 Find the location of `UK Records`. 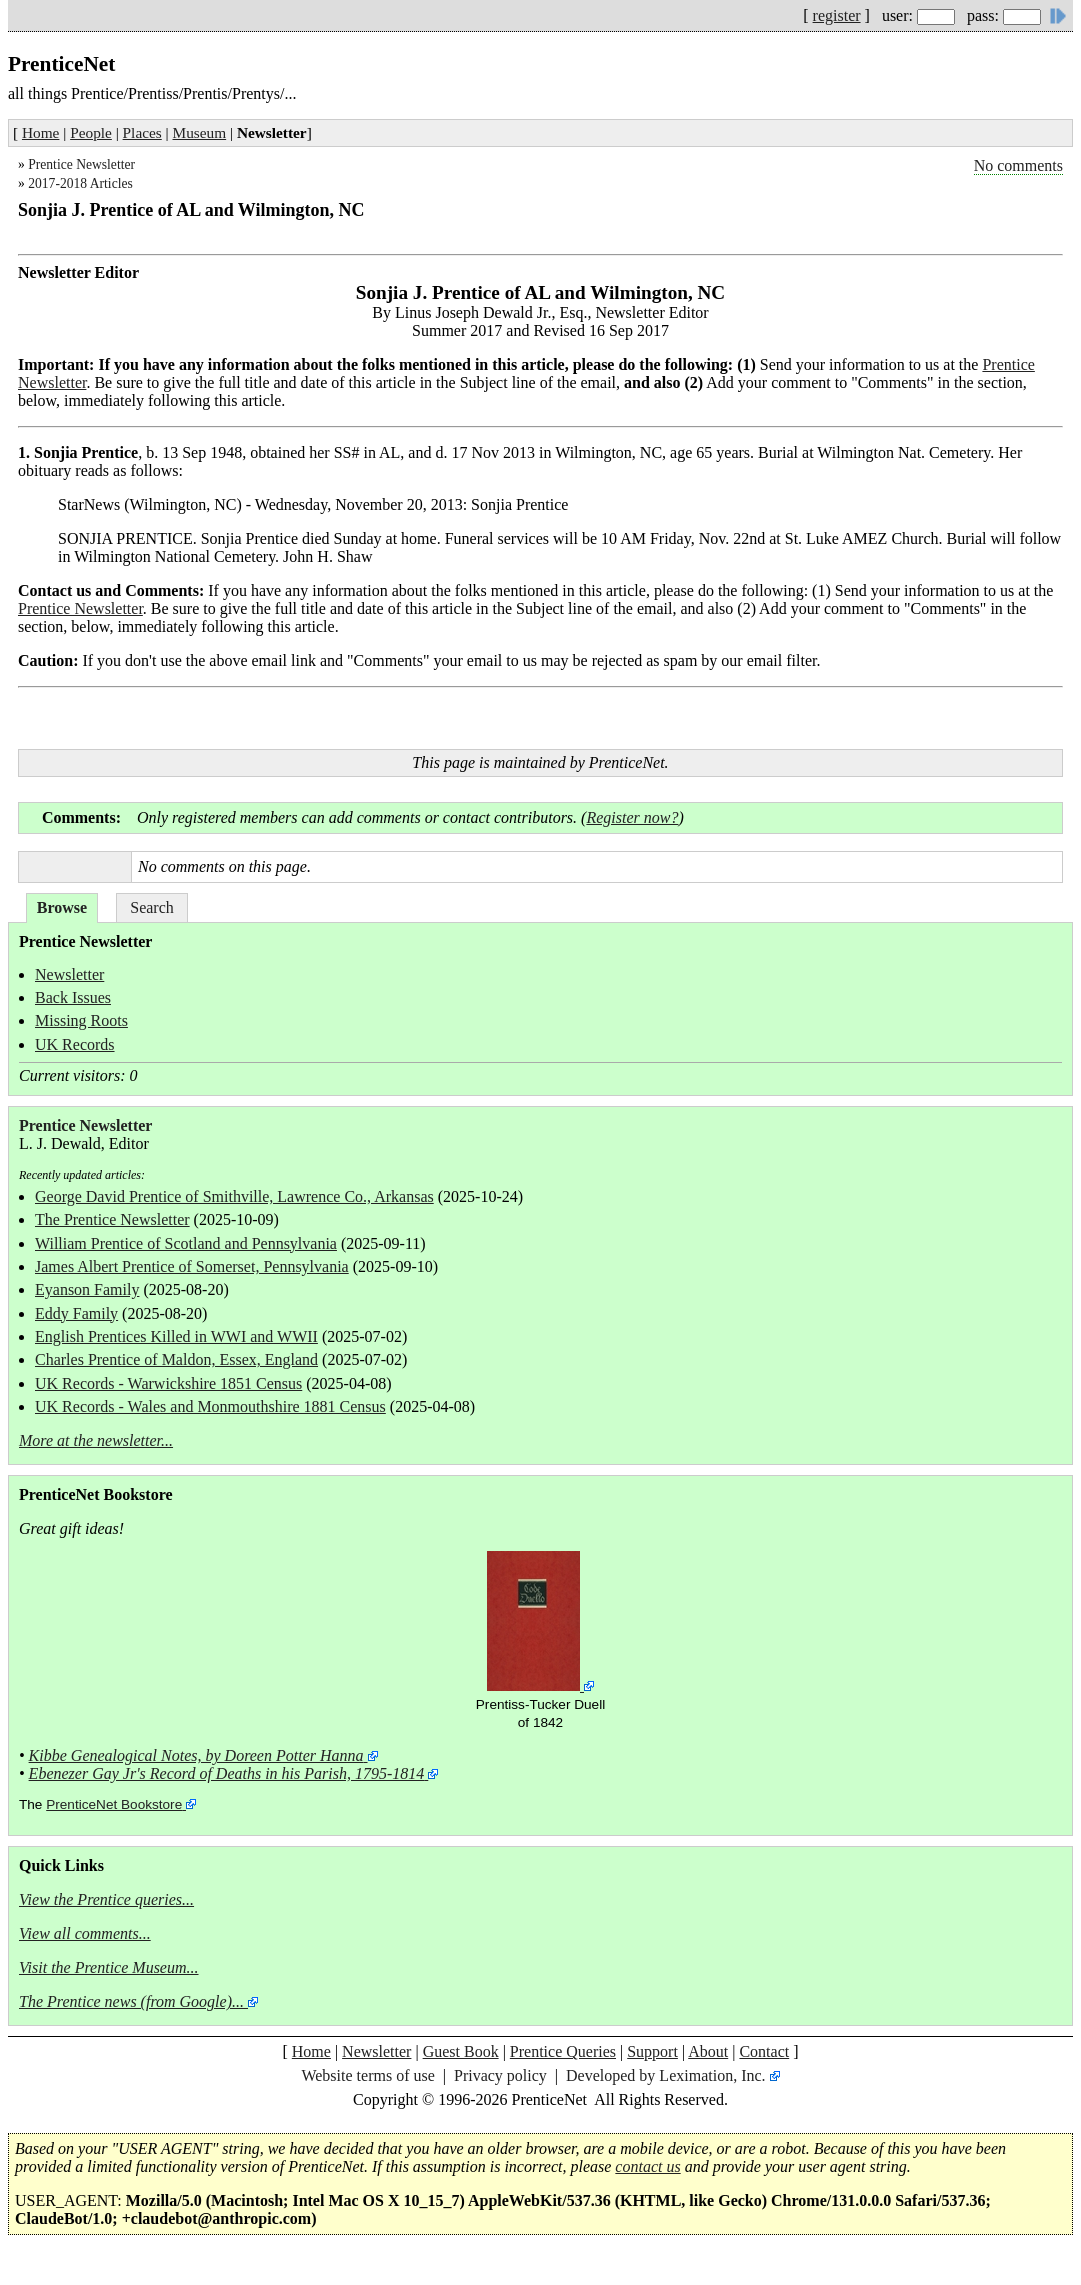

UK Records is located at coordinates (75, 1044).